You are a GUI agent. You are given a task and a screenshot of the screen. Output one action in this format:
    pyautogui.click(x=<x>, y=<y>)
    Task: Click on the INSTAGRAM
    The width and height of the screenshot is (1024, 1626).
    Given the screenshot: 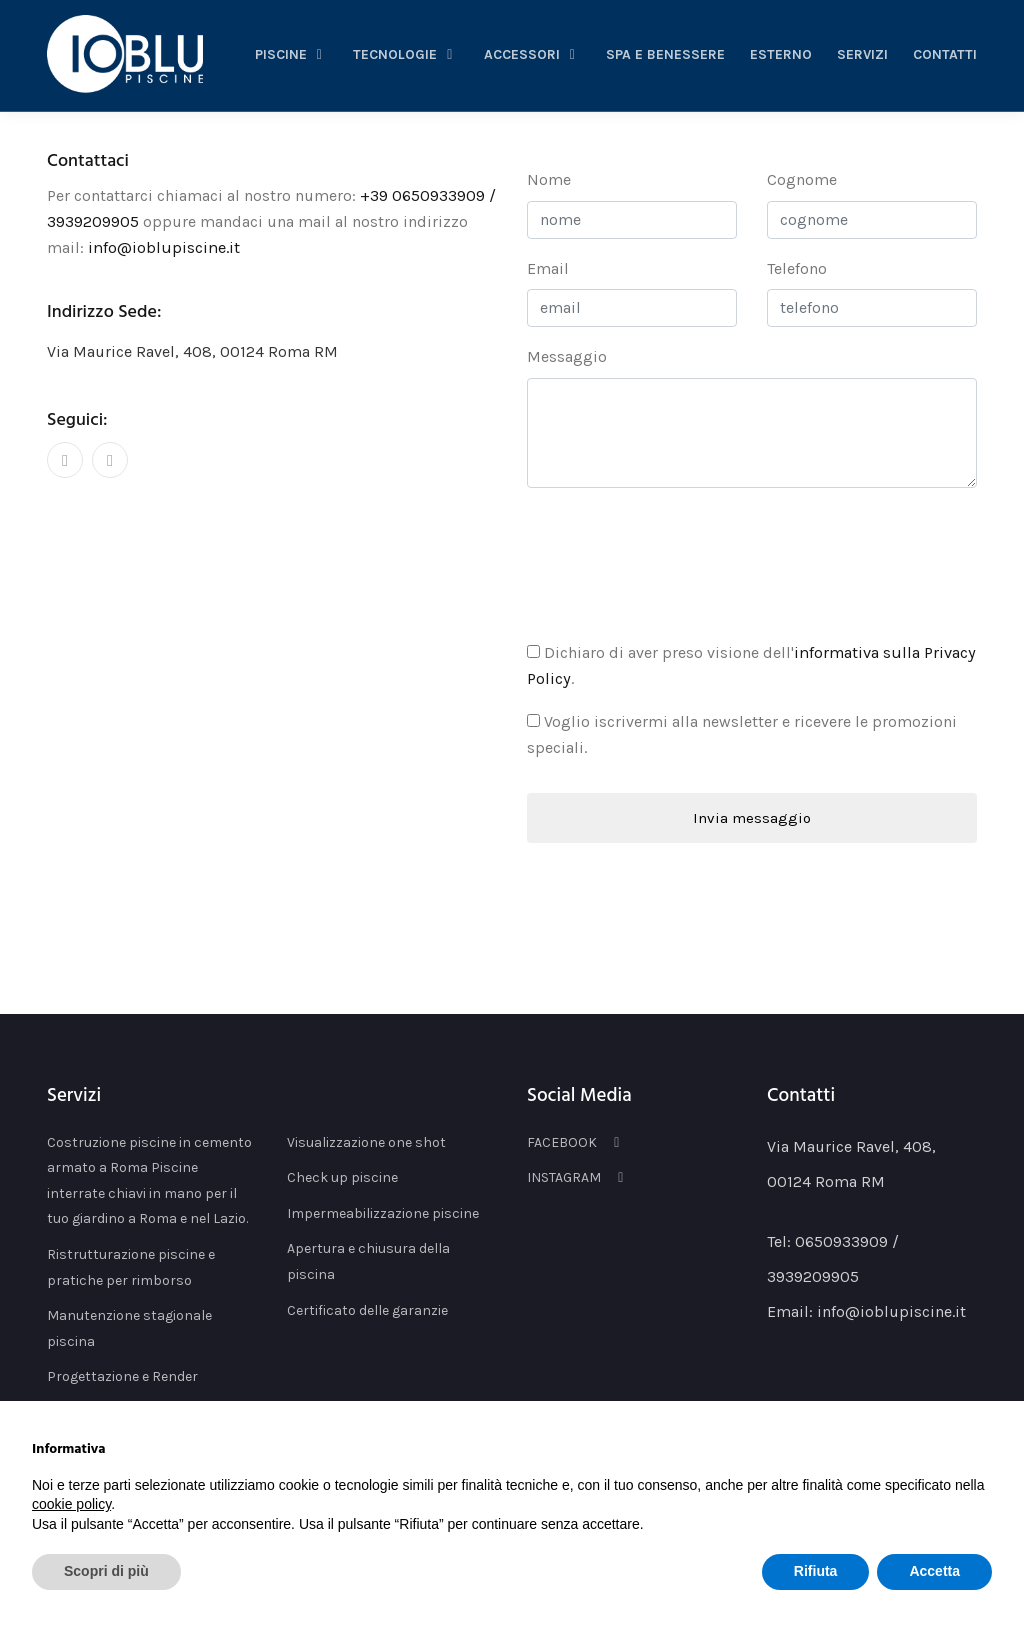 What is the action you would take?
    pyautogui.click(x=578, y=1176)
    